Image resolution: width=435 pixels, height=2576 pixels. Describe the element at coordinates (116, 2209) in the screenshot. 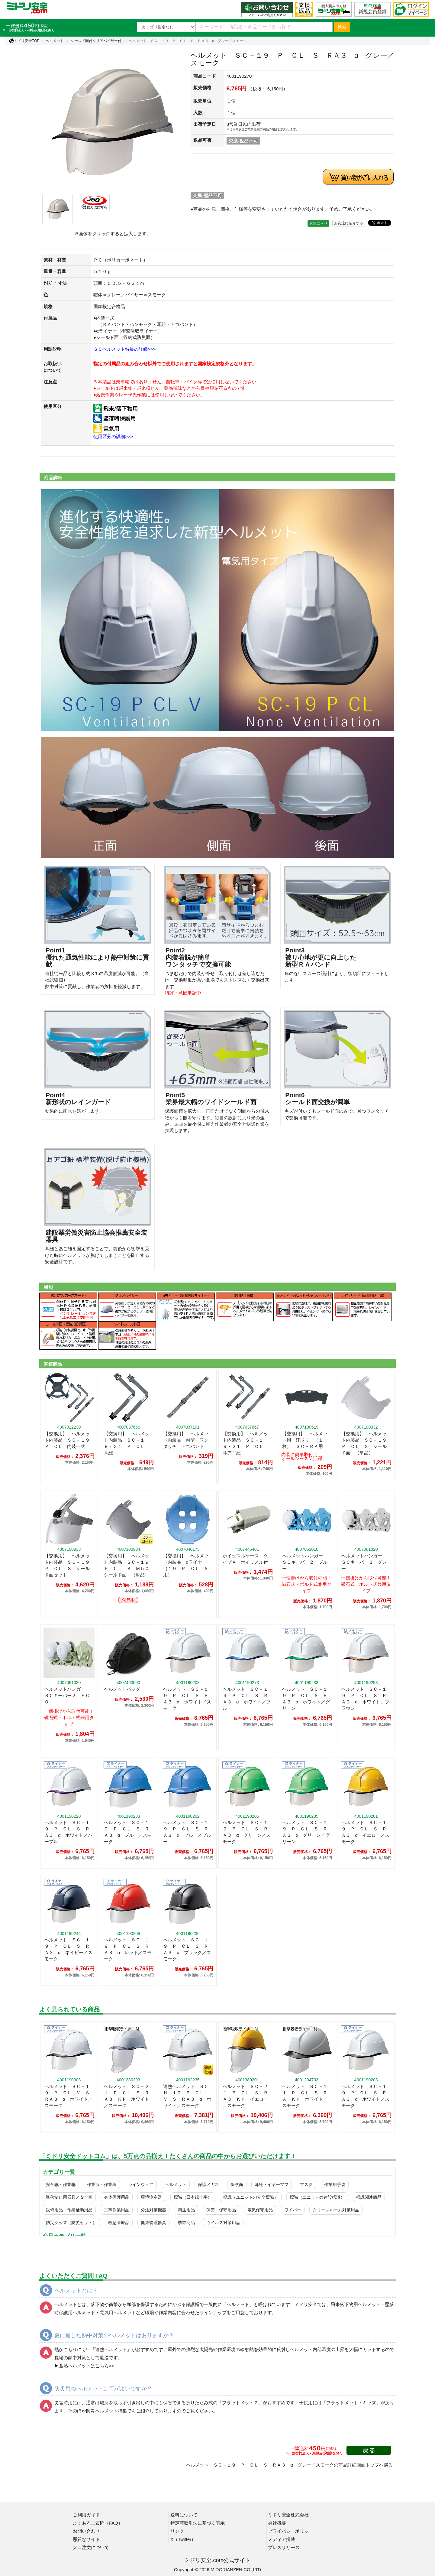

I see `工事作業用品` at that location.